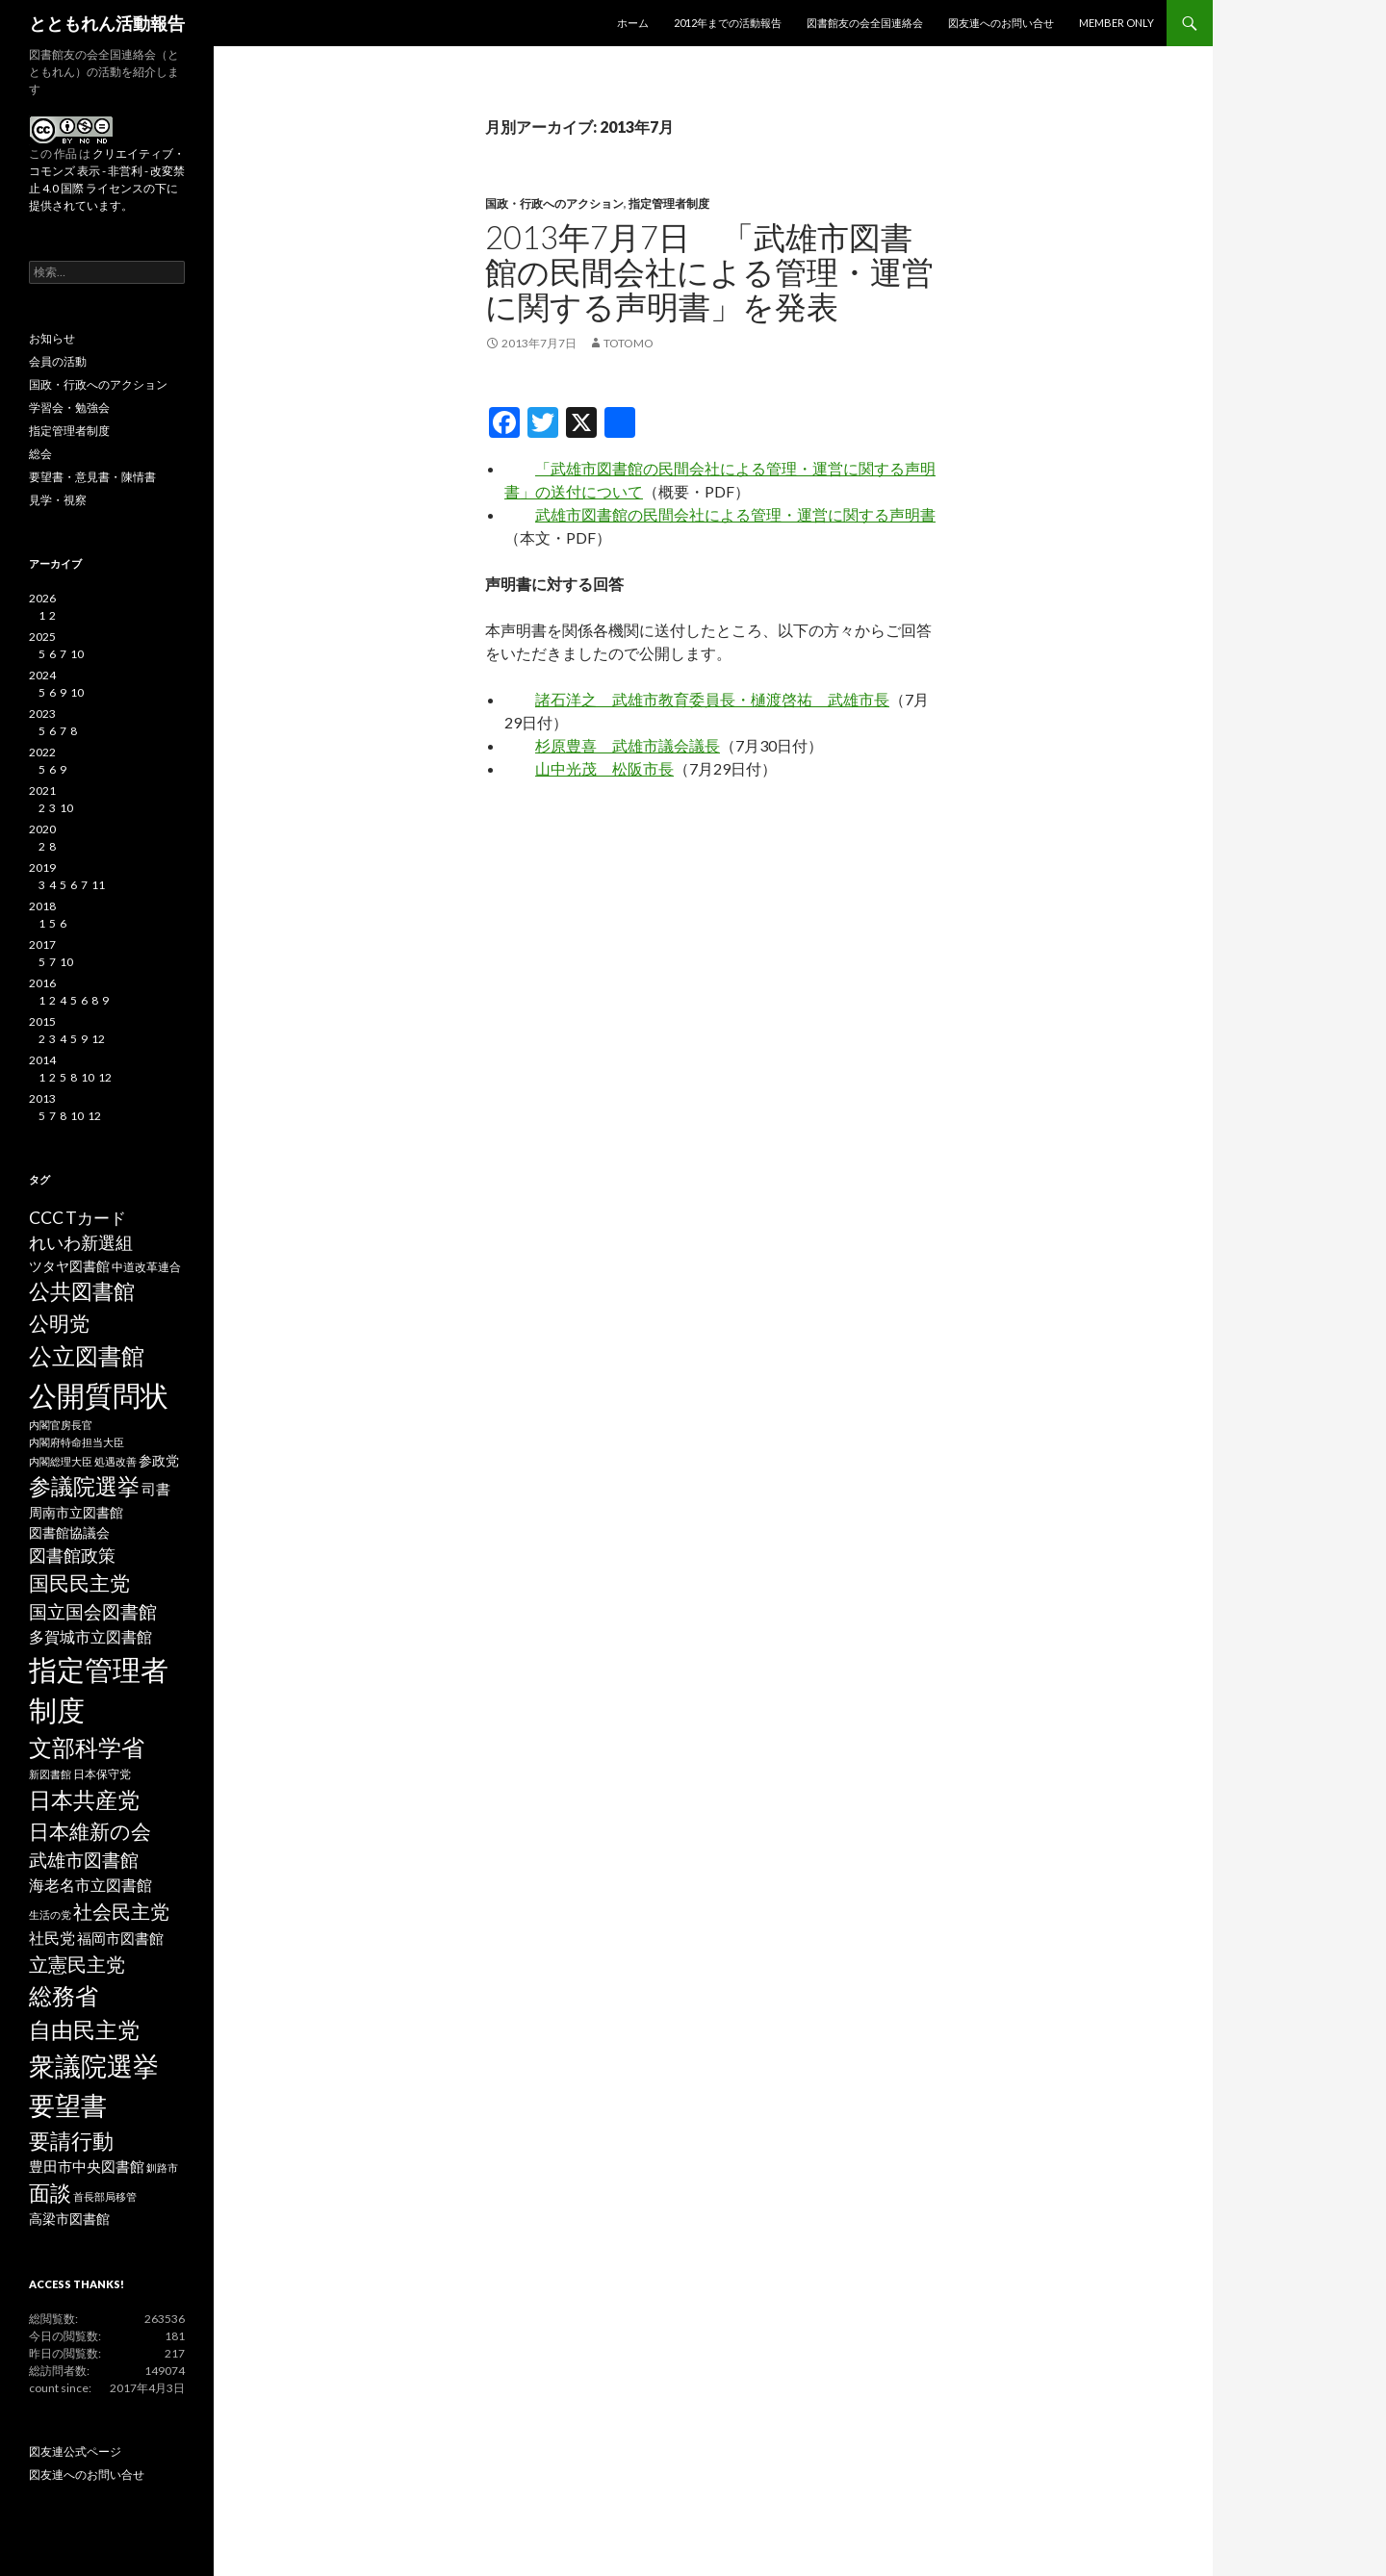  I want to click on 2020, so click(42, 829).